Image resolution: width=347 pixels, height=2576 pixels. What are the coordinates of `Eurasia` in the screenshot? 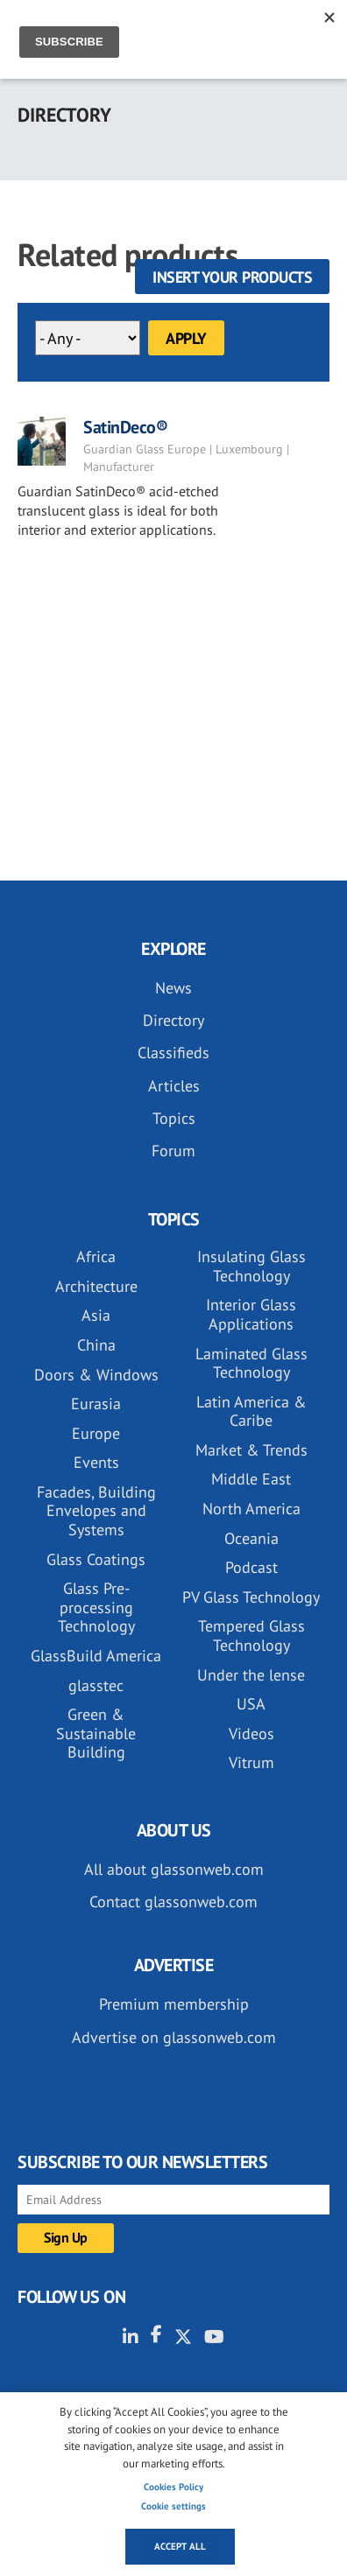 It's located at (96, 1403).